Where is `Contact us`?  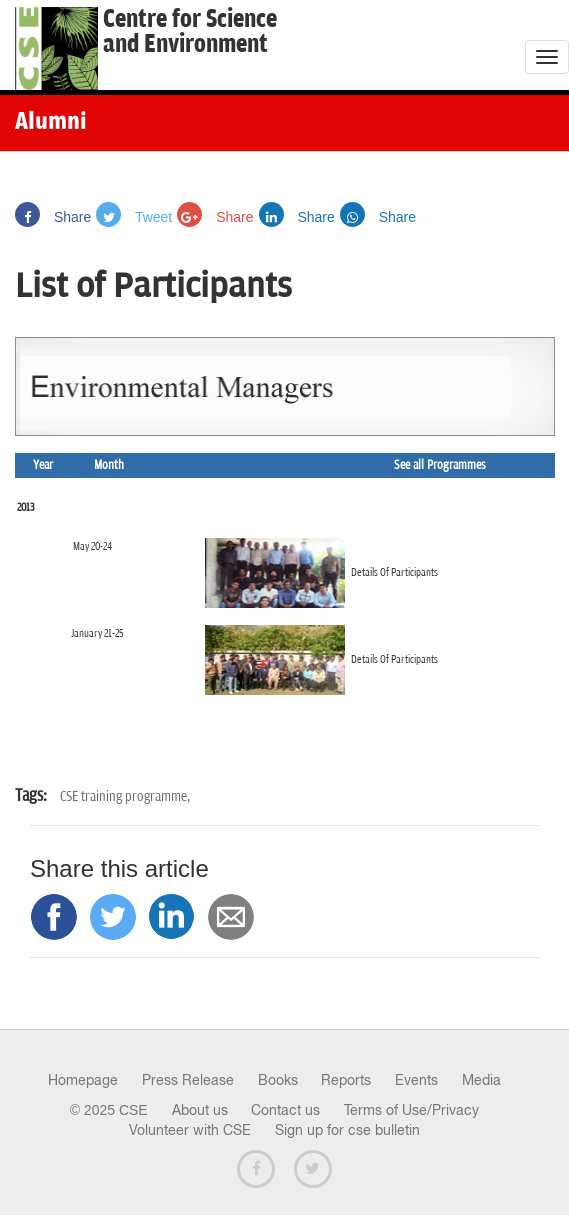 Contact us is located at coordinates (285, 1110).